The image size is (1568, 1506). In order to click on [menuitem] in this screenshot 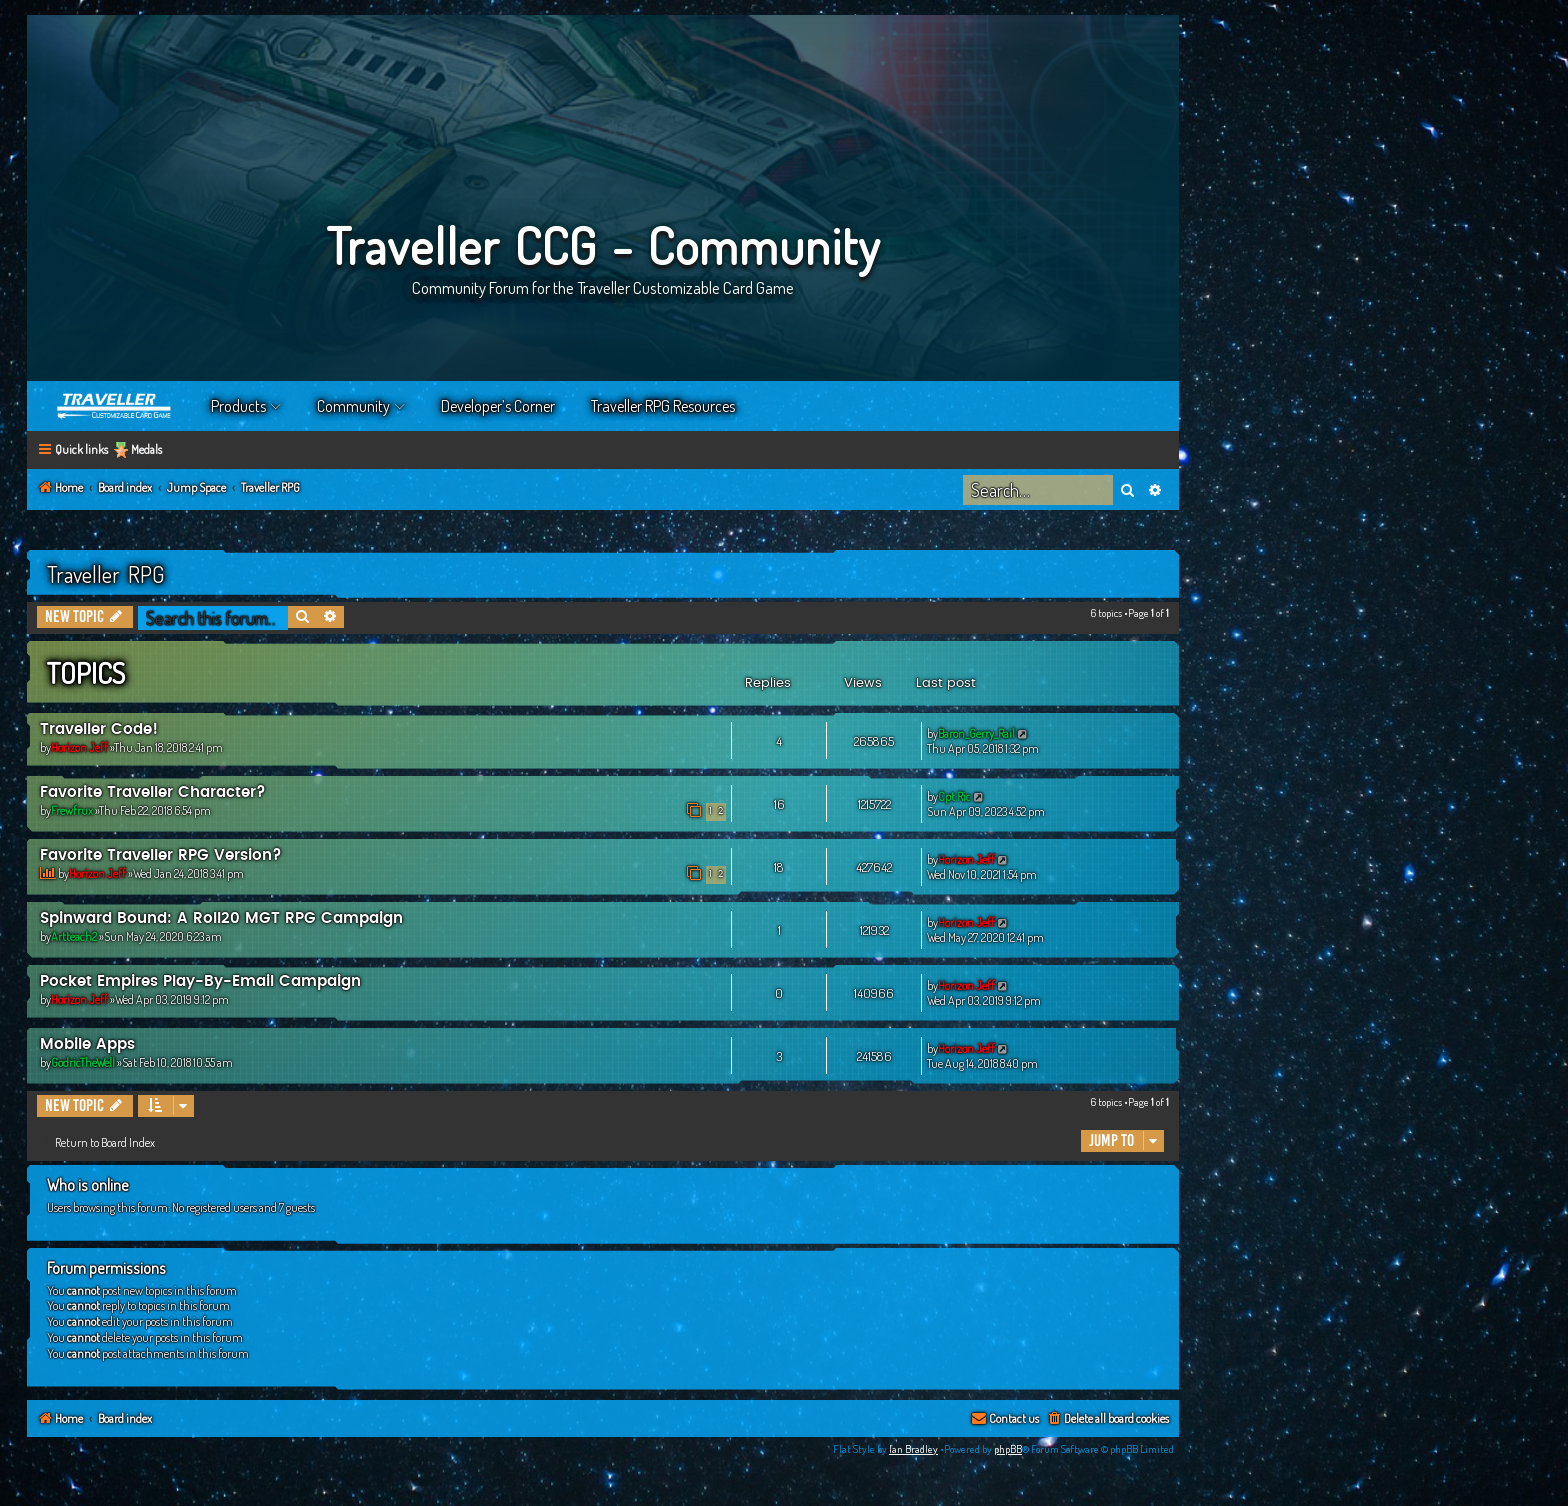, I will do `click(1107, 1419)`.